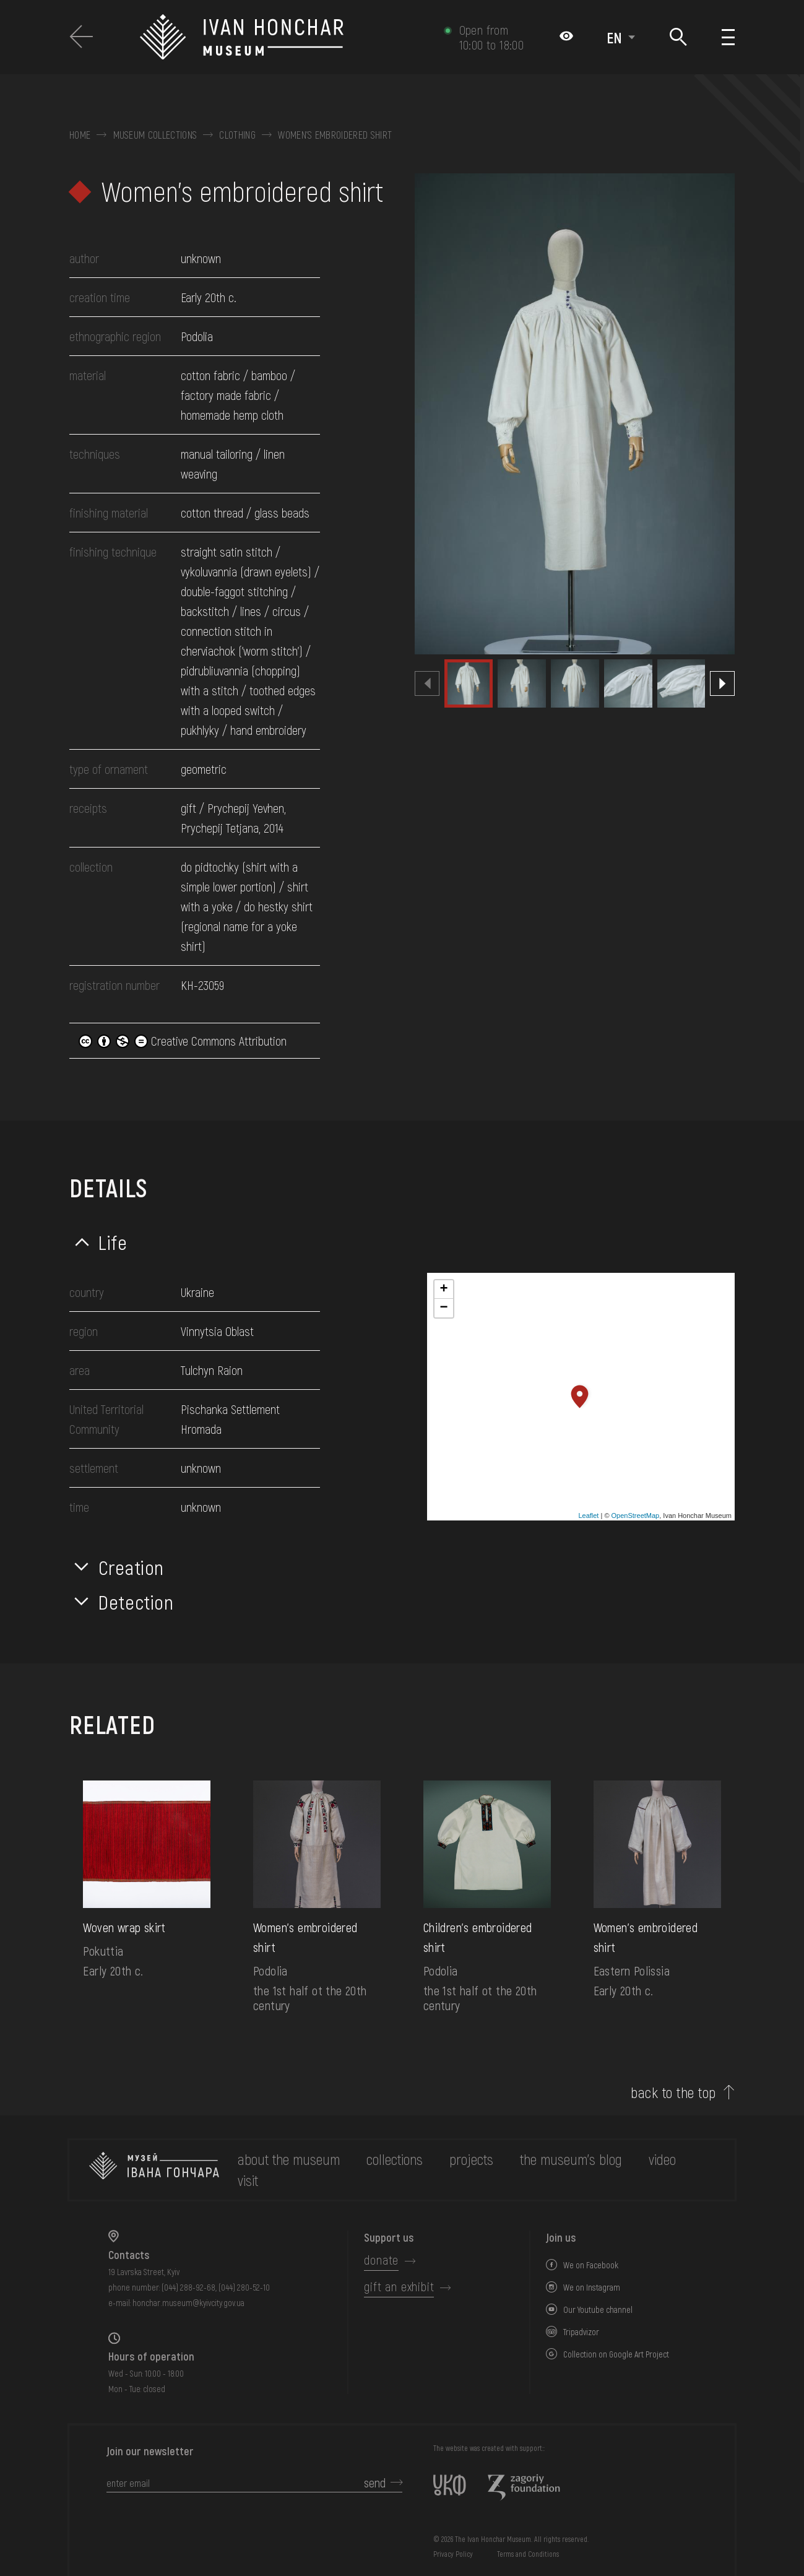 This screenshot has height=2576, width=804. I want to click on [Search], so click(678, 37).